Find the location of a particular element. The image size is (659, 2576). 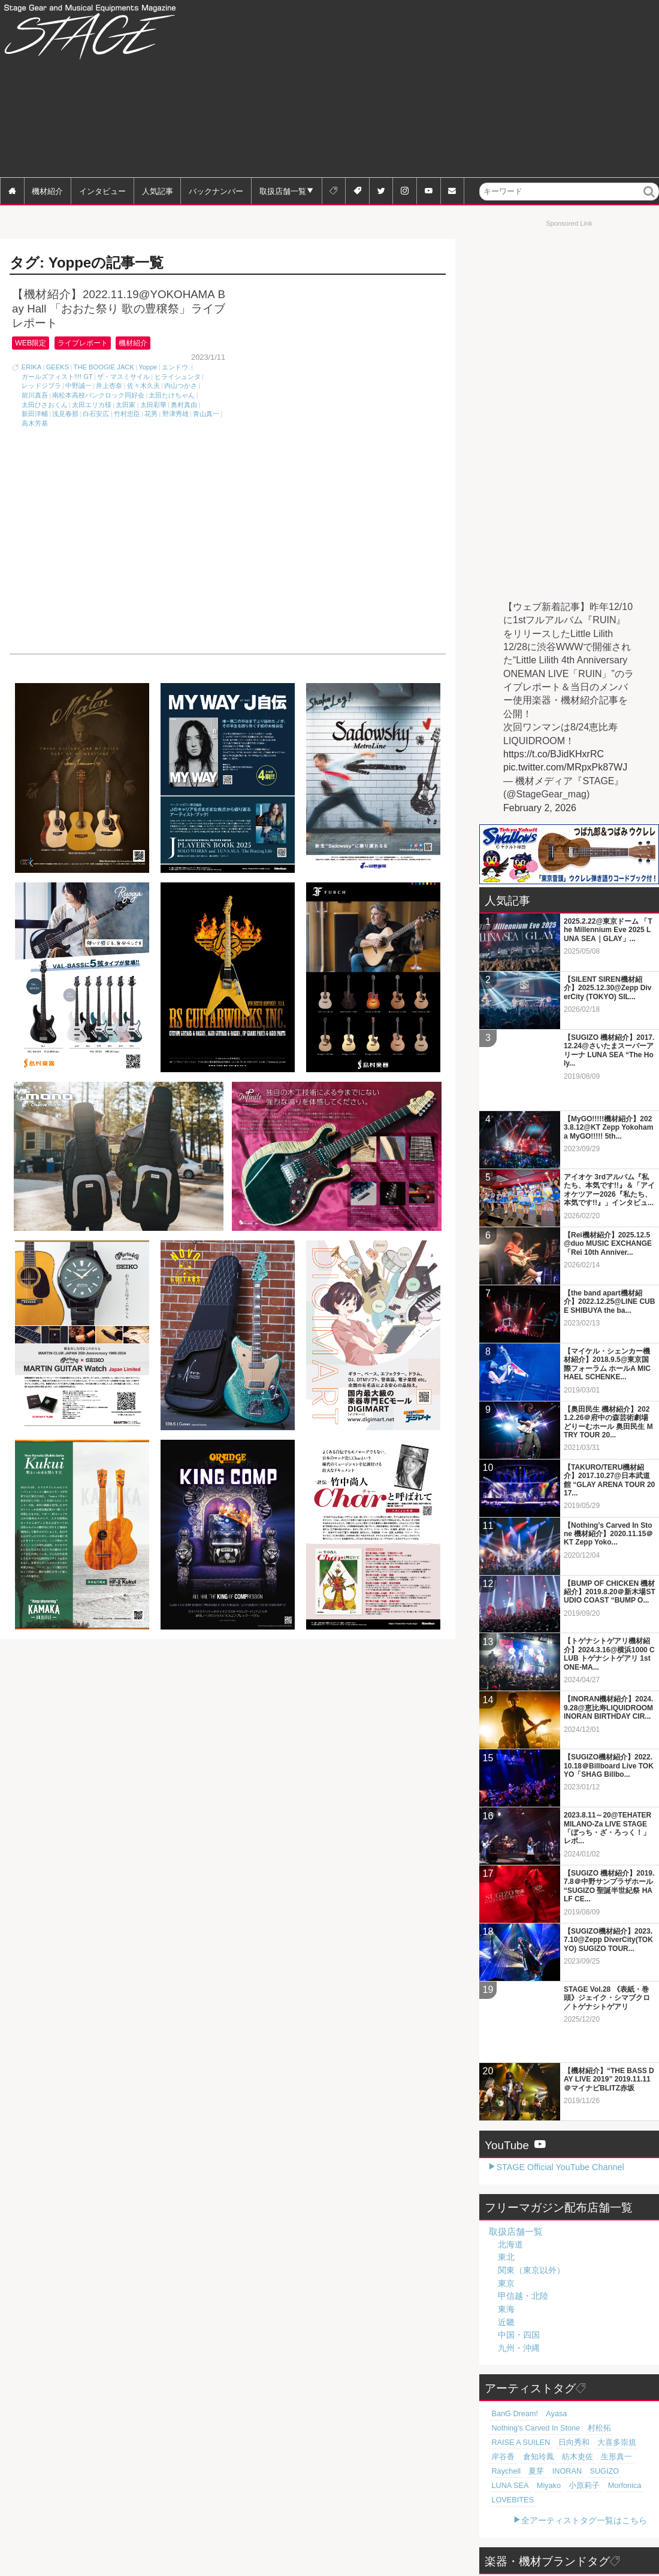

全ブランドタグ一覧はこちら is located at coordinates (592, 2548).